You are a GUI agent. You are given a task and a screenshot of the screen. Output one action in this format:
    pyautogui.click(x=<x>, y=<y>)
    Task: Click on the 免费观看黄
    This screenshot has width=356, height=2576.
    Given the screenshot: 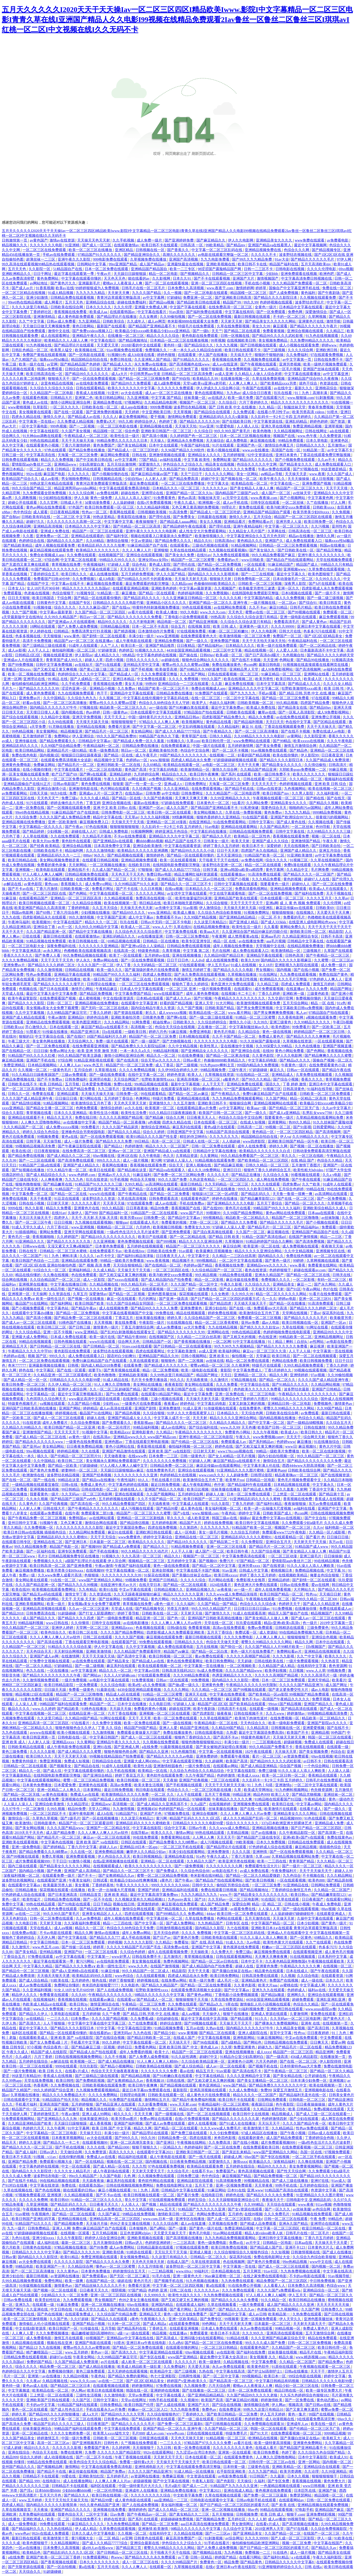 What is the action you would take?
    pyautogui.click(x=199, y=2333)
    